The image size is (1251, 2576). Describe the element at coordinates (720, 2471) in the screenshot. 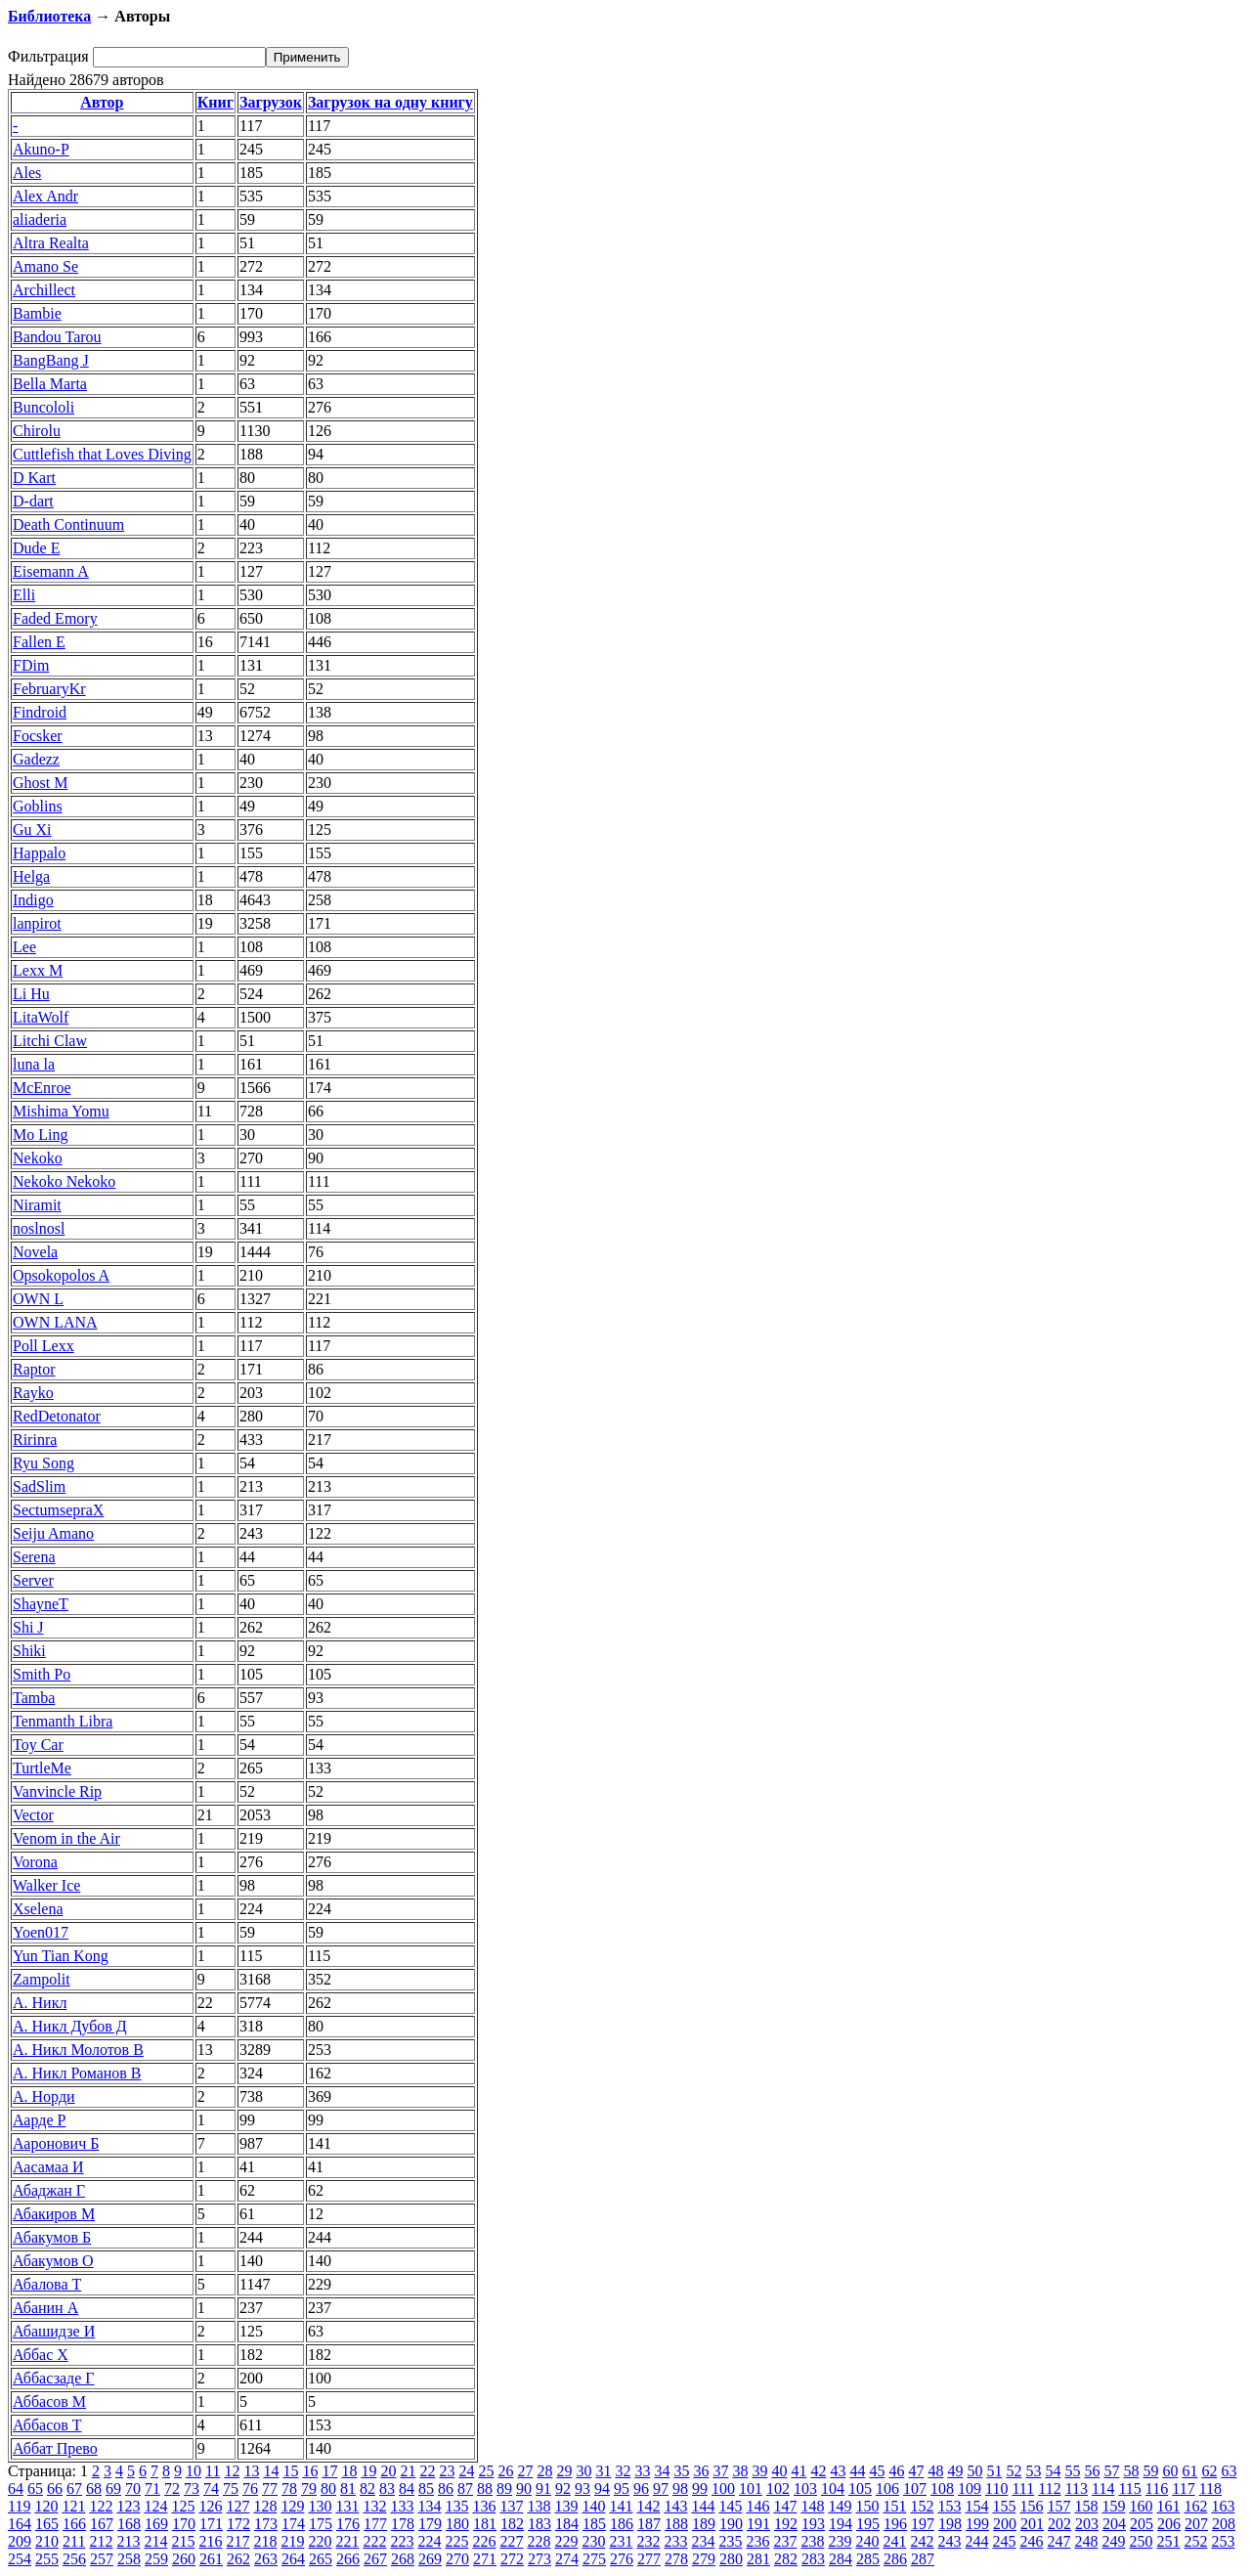

I see `37` at that location.